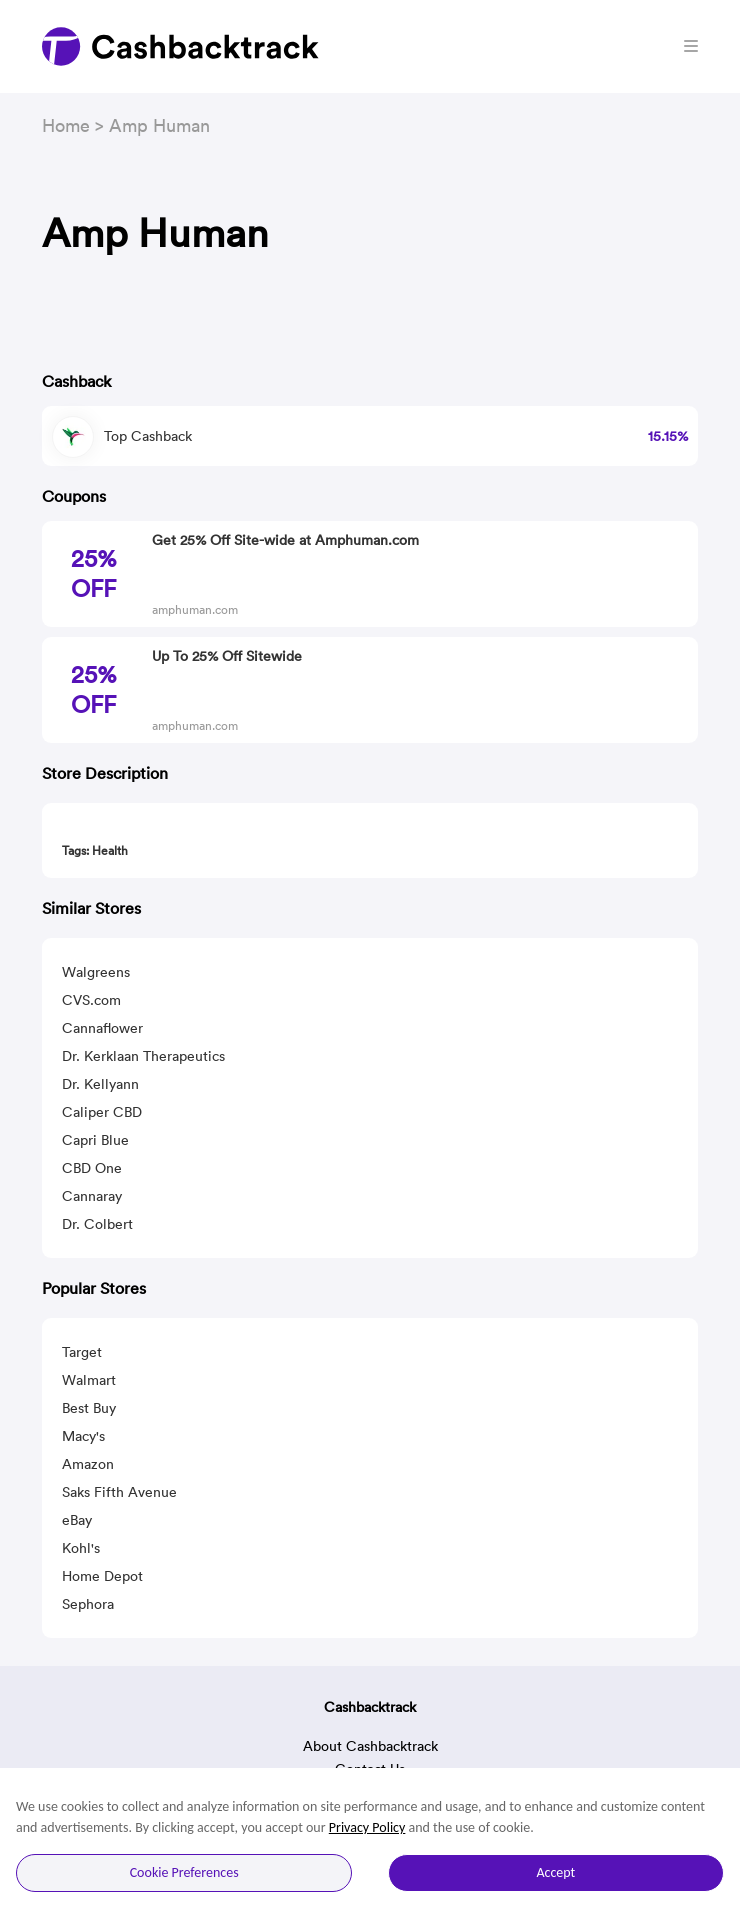  What do you see at coordinates (367, 1827) in the screenshot?
I see `Privacy Policy` at bounding box center [367, 1827].